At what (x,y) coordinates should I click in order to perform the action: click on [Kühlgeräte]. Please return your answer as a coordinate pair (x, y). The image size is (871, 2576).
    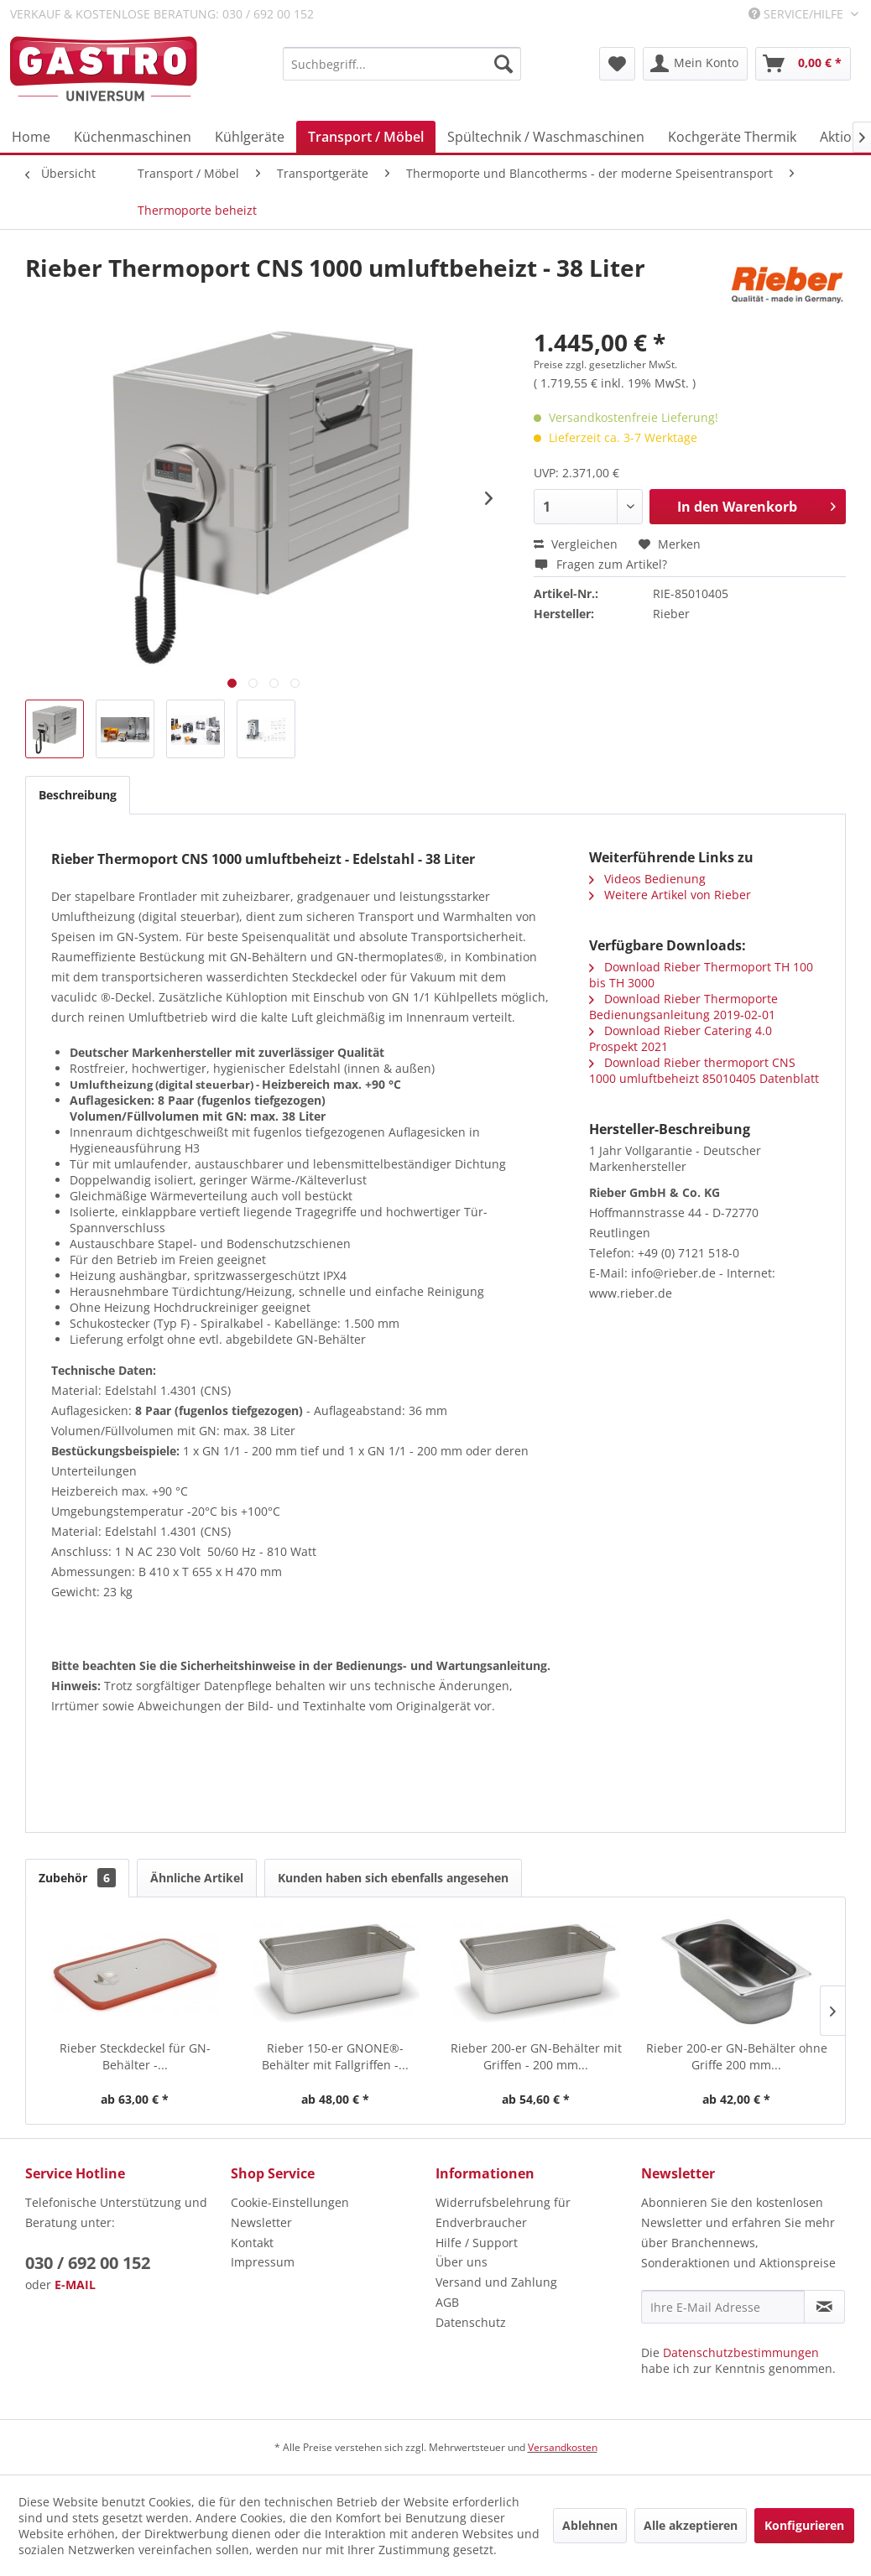
    Looking at the image, I should click on (249, 137).